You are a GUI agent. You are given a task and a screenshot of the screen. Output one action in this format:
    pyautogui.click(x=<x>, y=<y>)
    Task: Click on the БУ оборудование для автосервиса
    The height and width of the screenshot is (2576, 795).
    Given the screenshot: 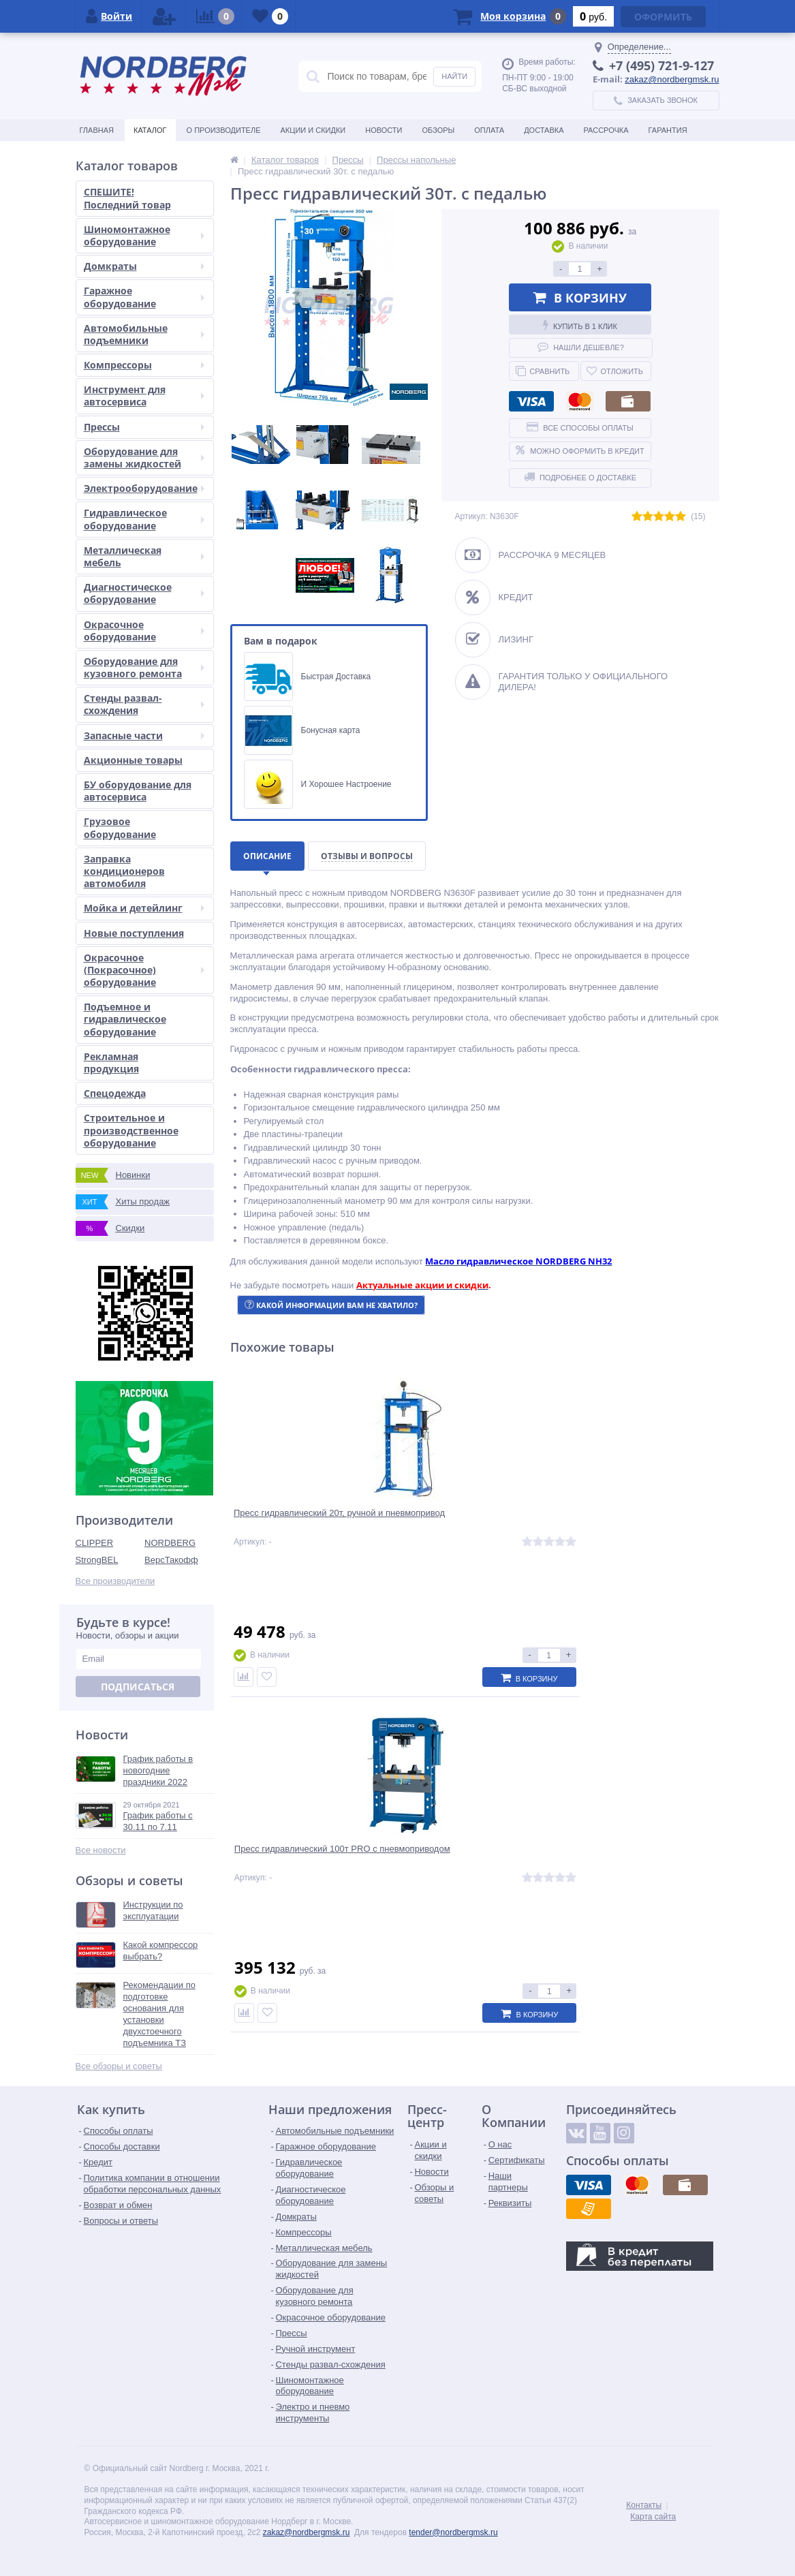 What is the action you would take?
    pyautogui.click(x=137, y=790)
    